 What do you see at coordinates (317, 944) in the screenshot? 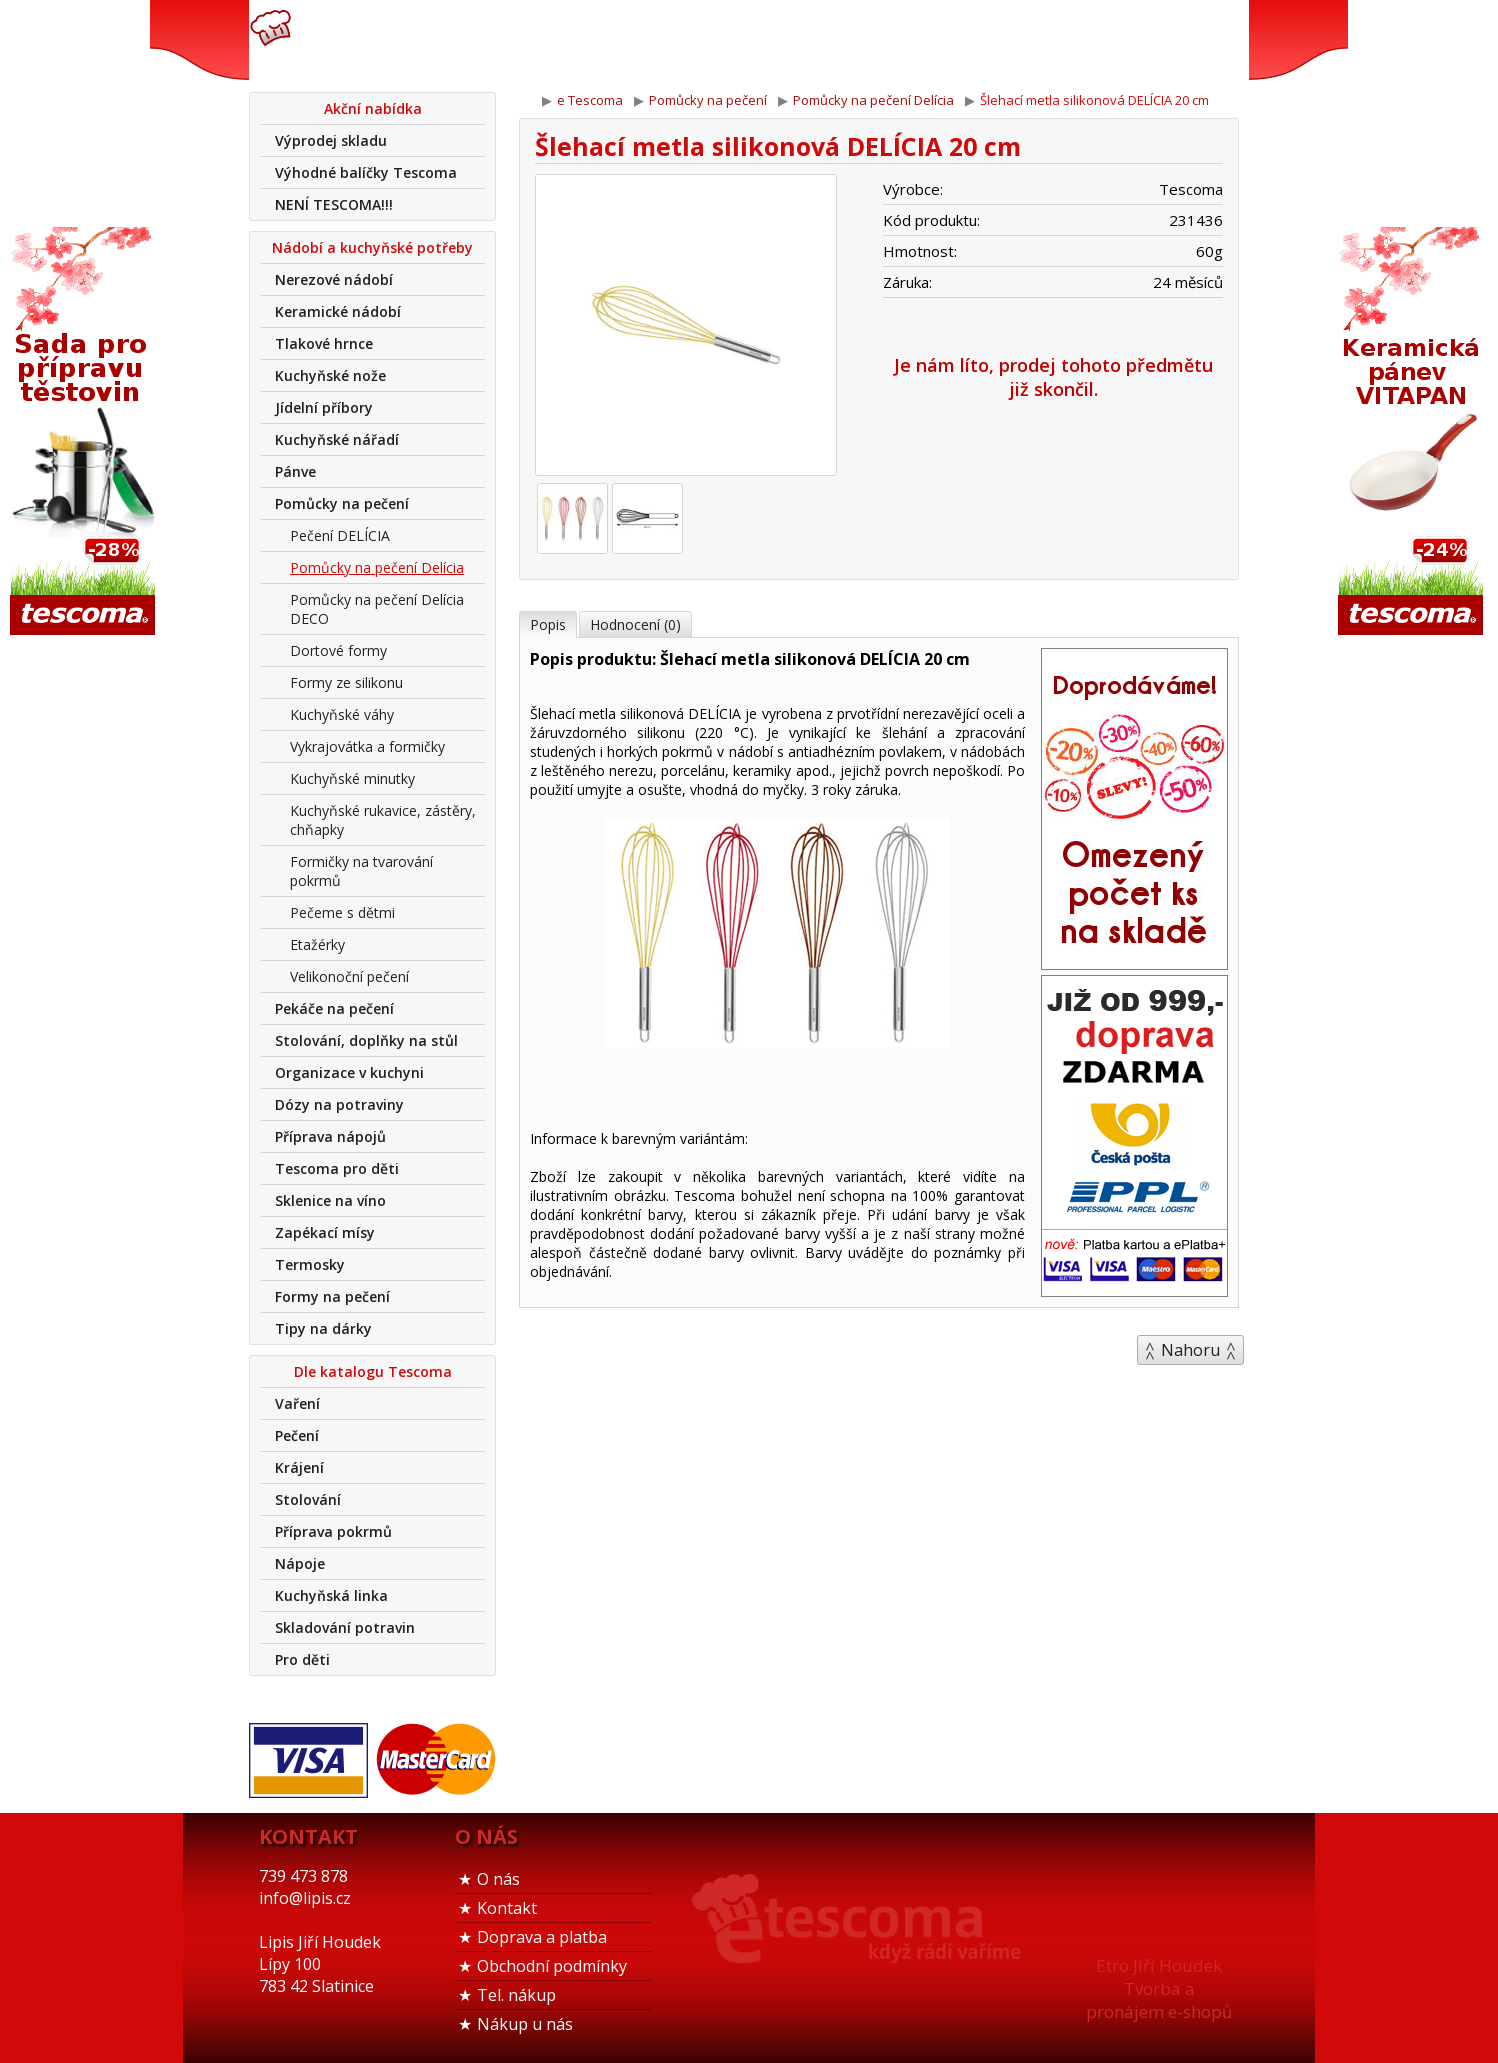
I see `Etažérky` at bounding box center [317, 944].